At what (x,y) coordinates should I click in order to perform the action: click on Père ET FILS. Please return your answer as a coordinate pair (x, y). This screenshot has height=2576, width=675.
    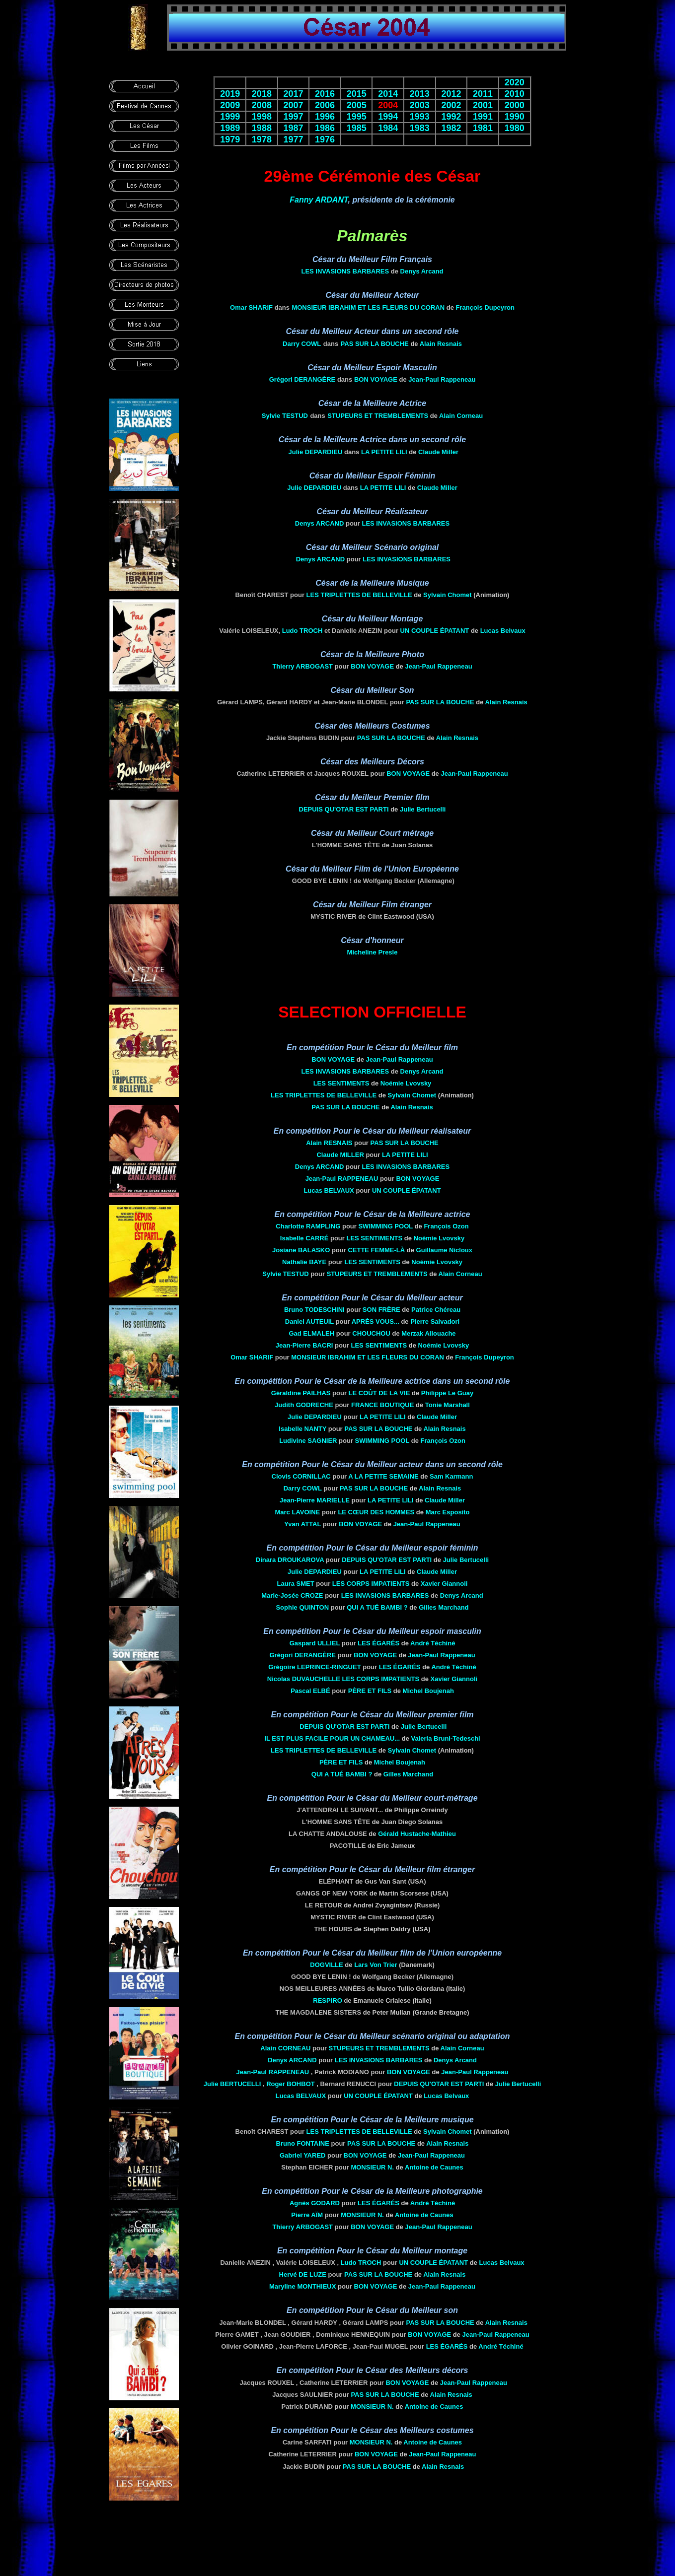
    Looking at the image, I should click on (369, 1691).